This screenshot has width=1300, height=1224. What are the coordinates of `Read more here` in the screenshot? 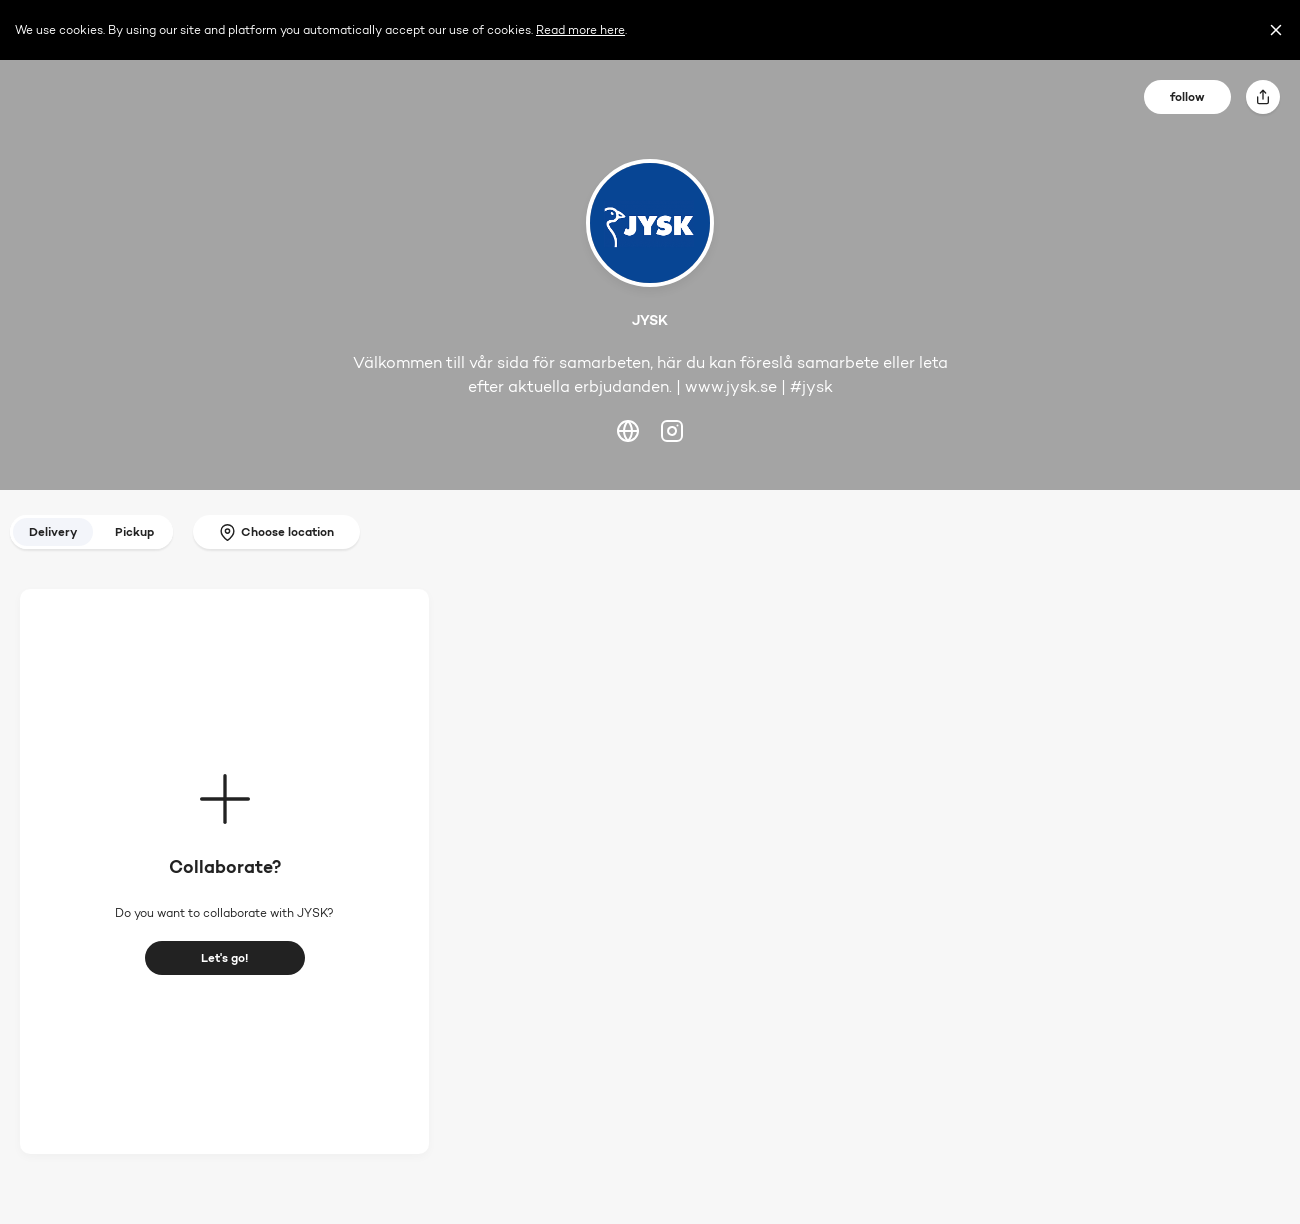 It's located at (580, 29).